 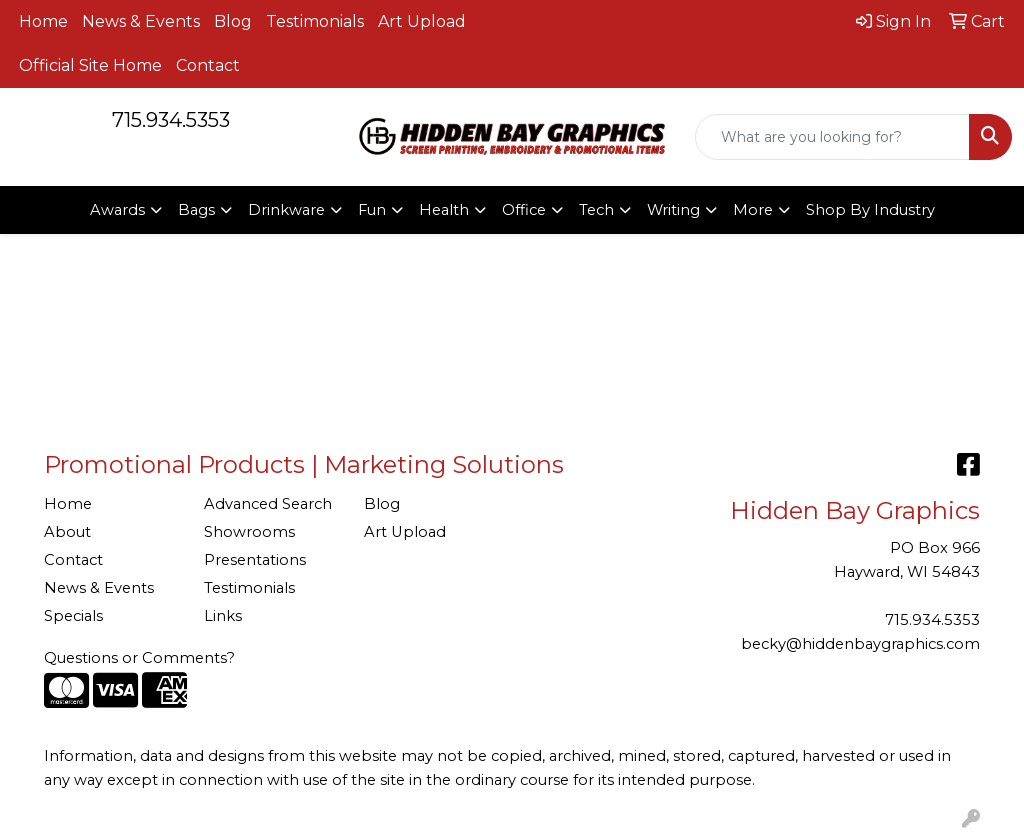 What do you see at coordinates (223, 616) in the screenshot?
I see `Links` at bounding box center [223, 616].